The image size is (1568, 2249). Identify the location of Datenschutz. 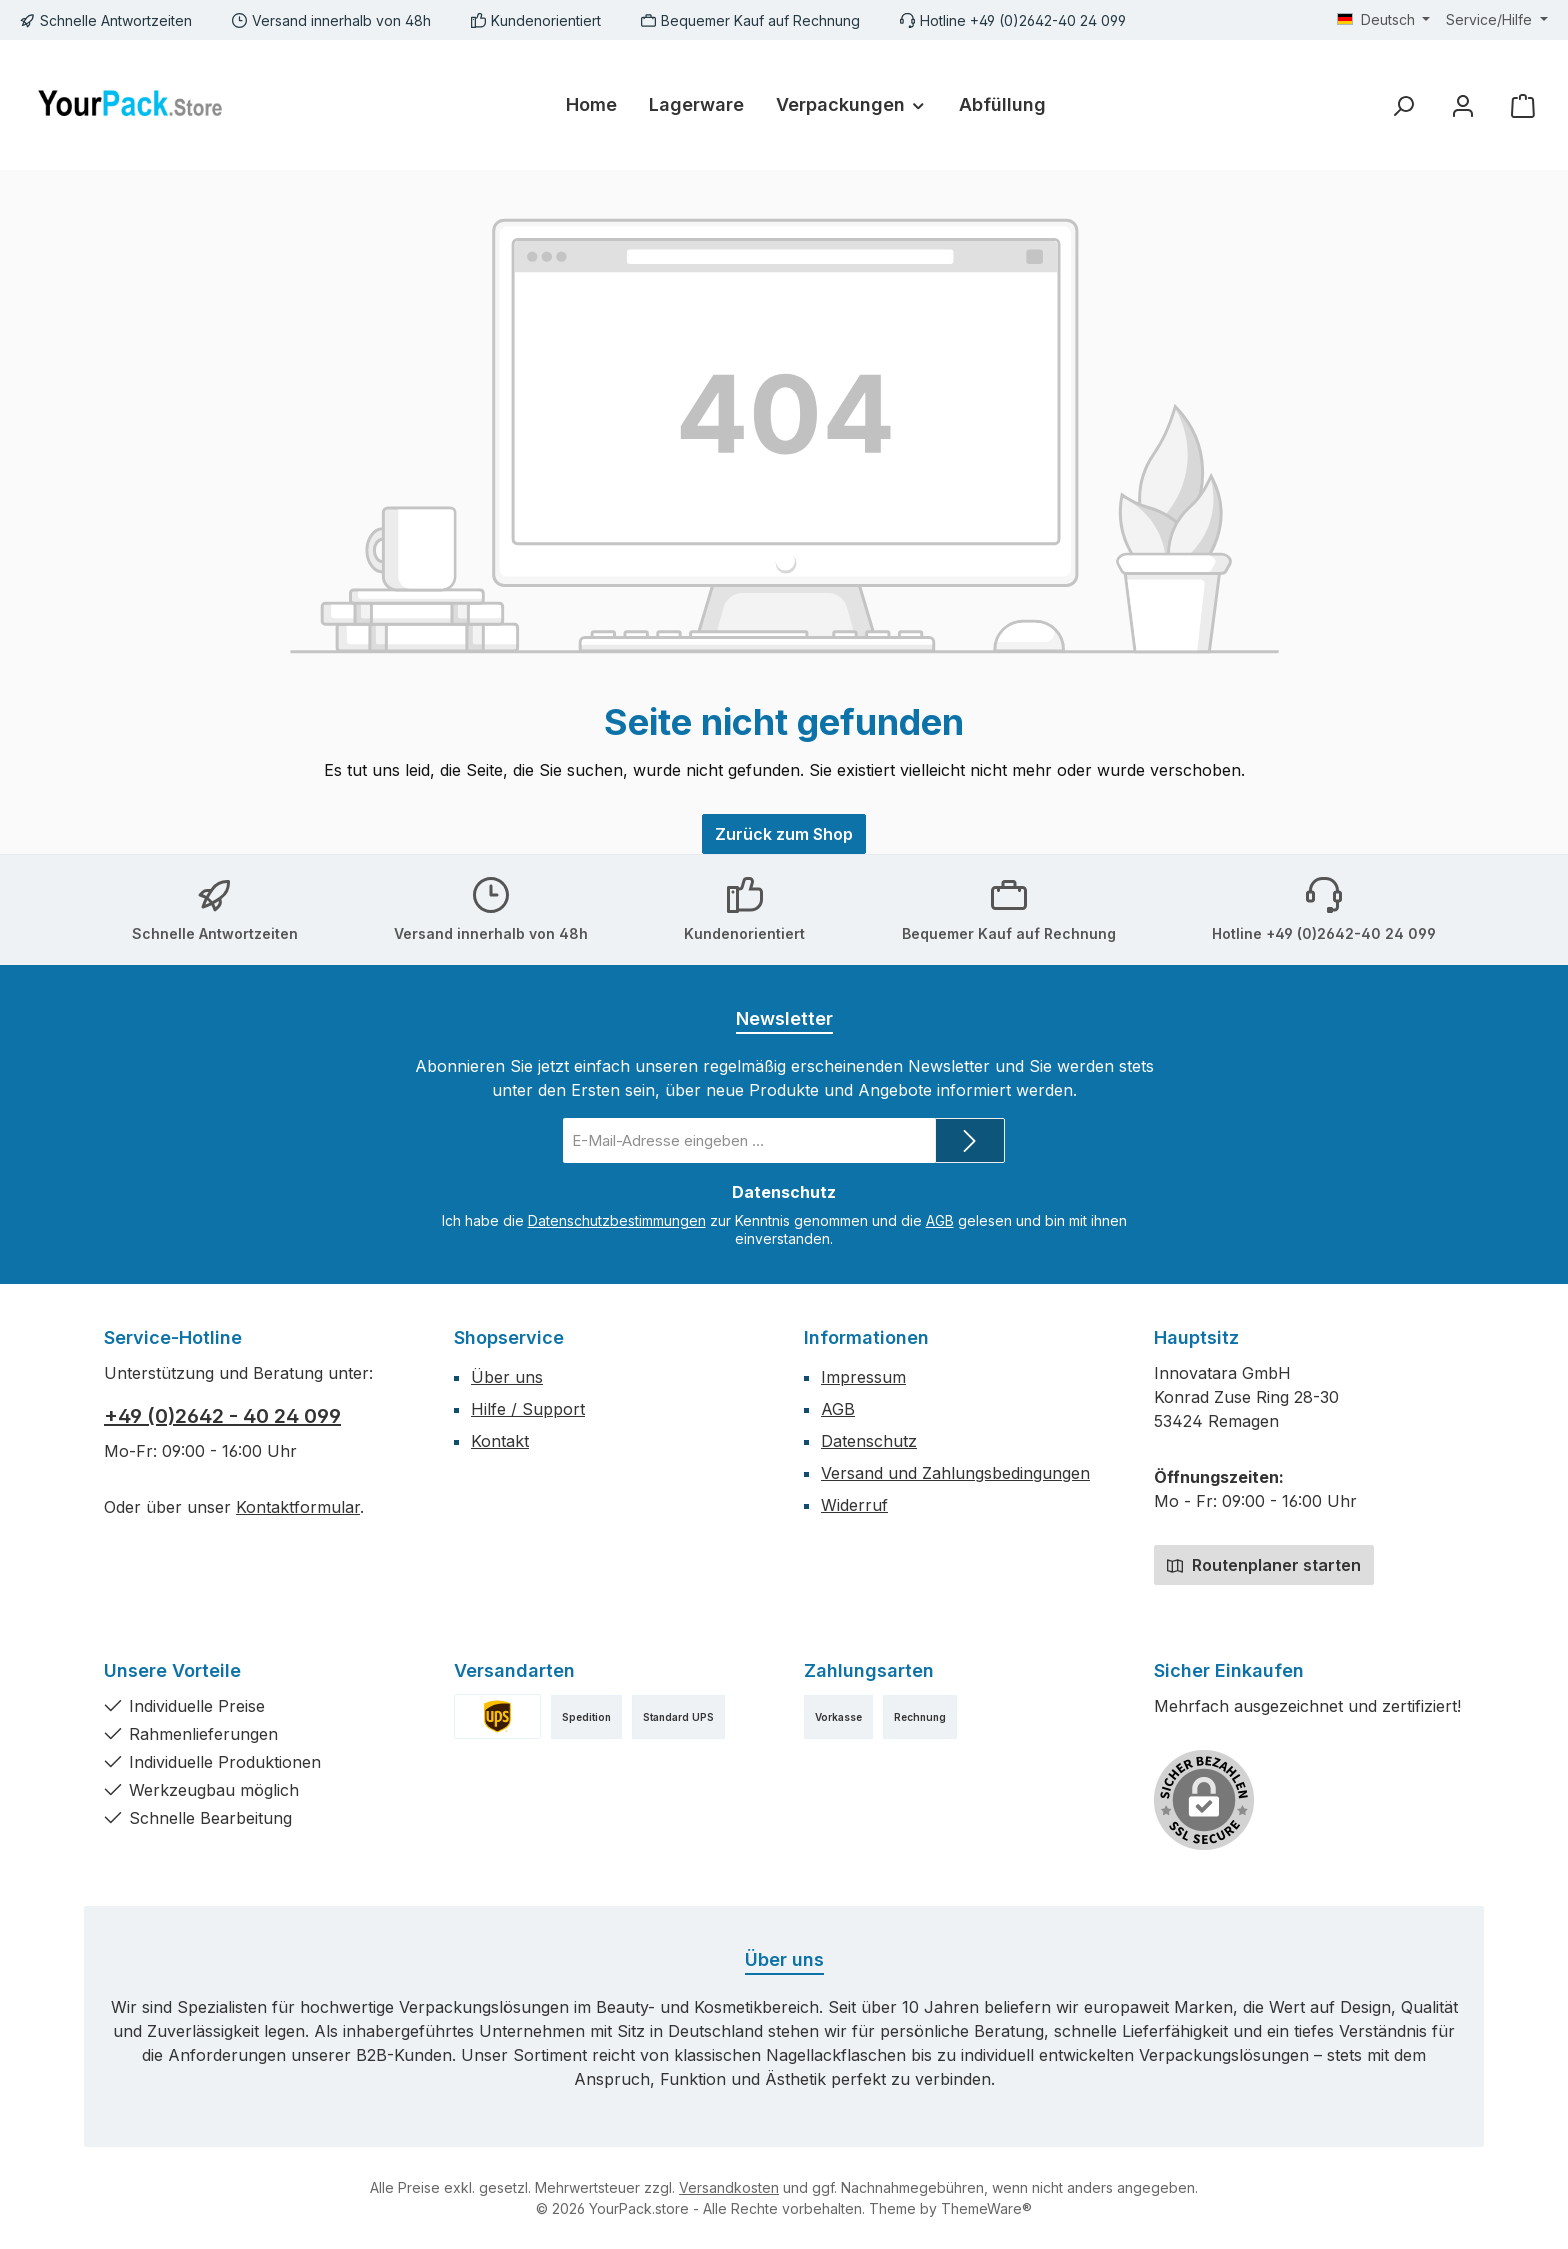
(869, 1441).